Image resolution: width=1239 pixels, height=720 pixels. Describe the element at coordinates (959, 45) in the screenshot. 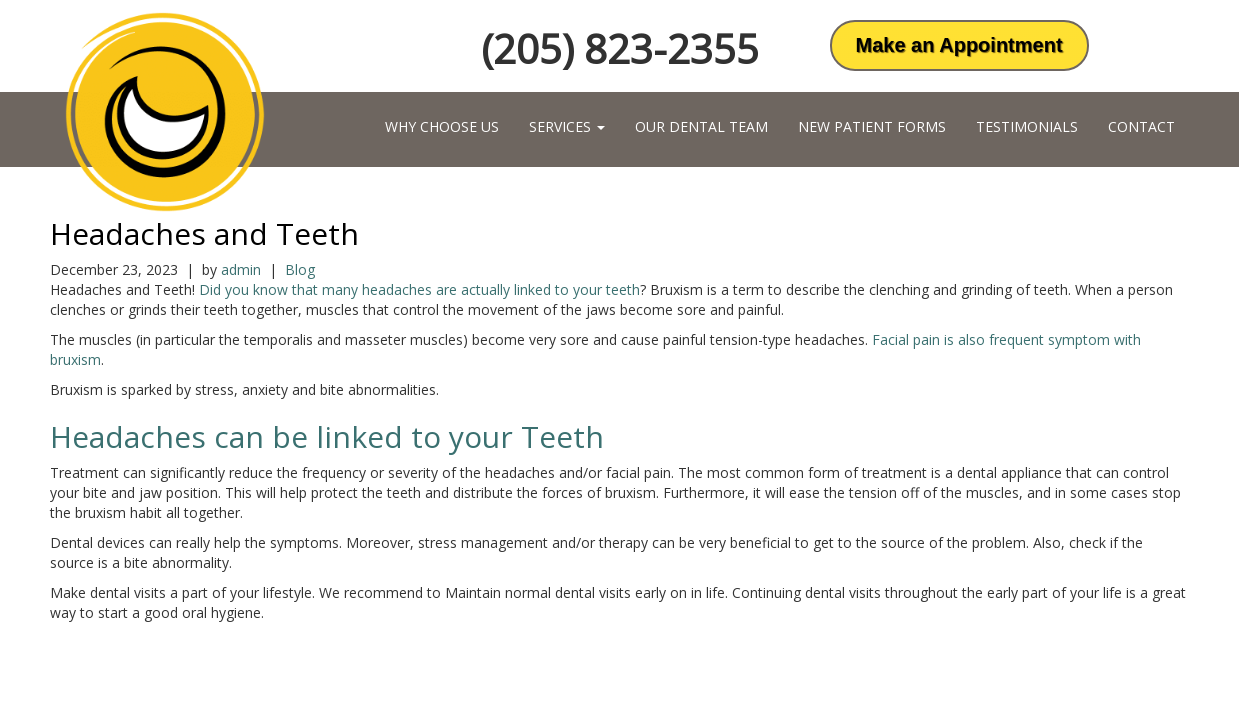

I see `Make an Appointment` at that location.